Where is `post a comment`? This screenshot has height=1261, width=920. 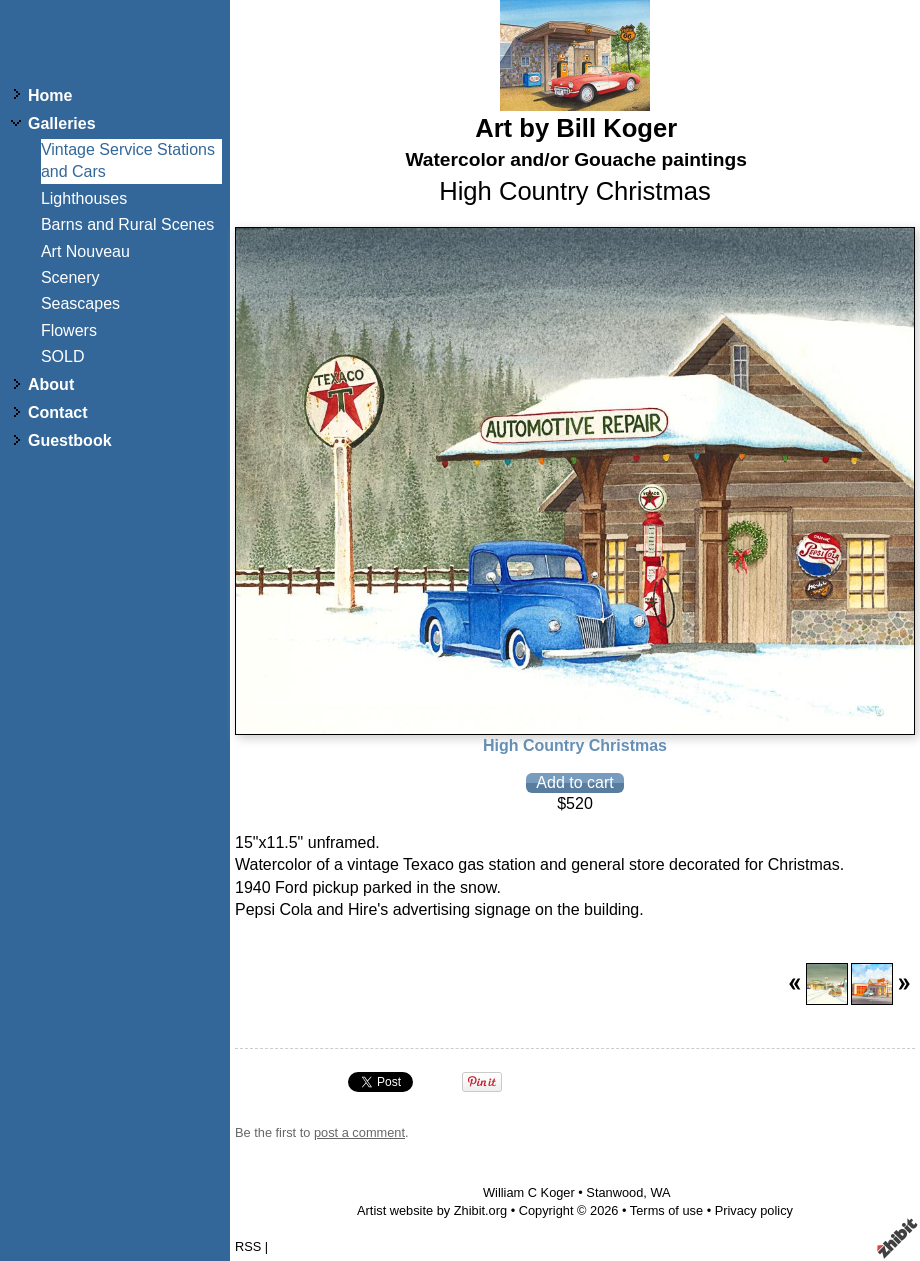 post a comment is located at coordinates (359, 1132).